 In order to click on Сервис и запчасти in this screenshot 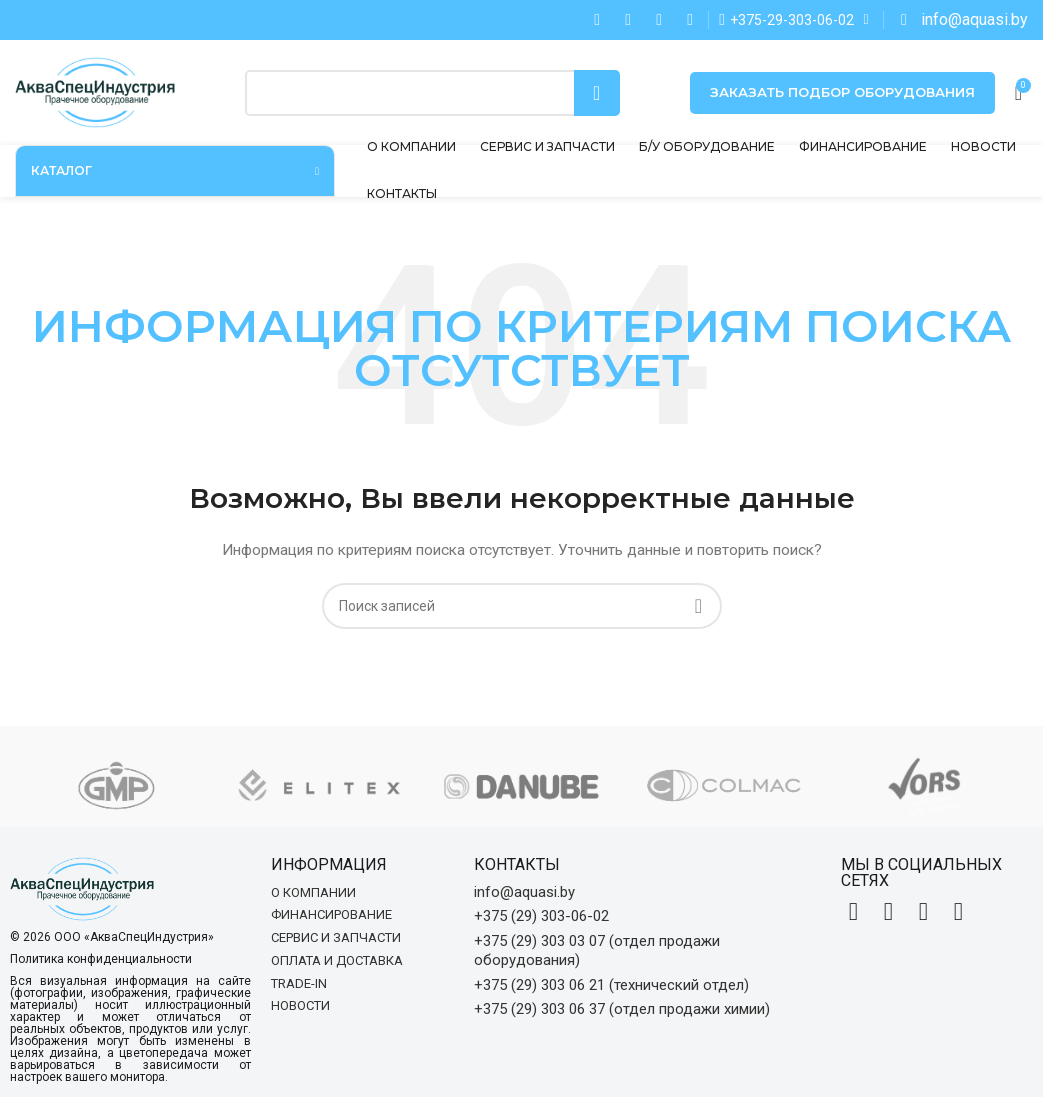, I will do `click(336, 937)`.